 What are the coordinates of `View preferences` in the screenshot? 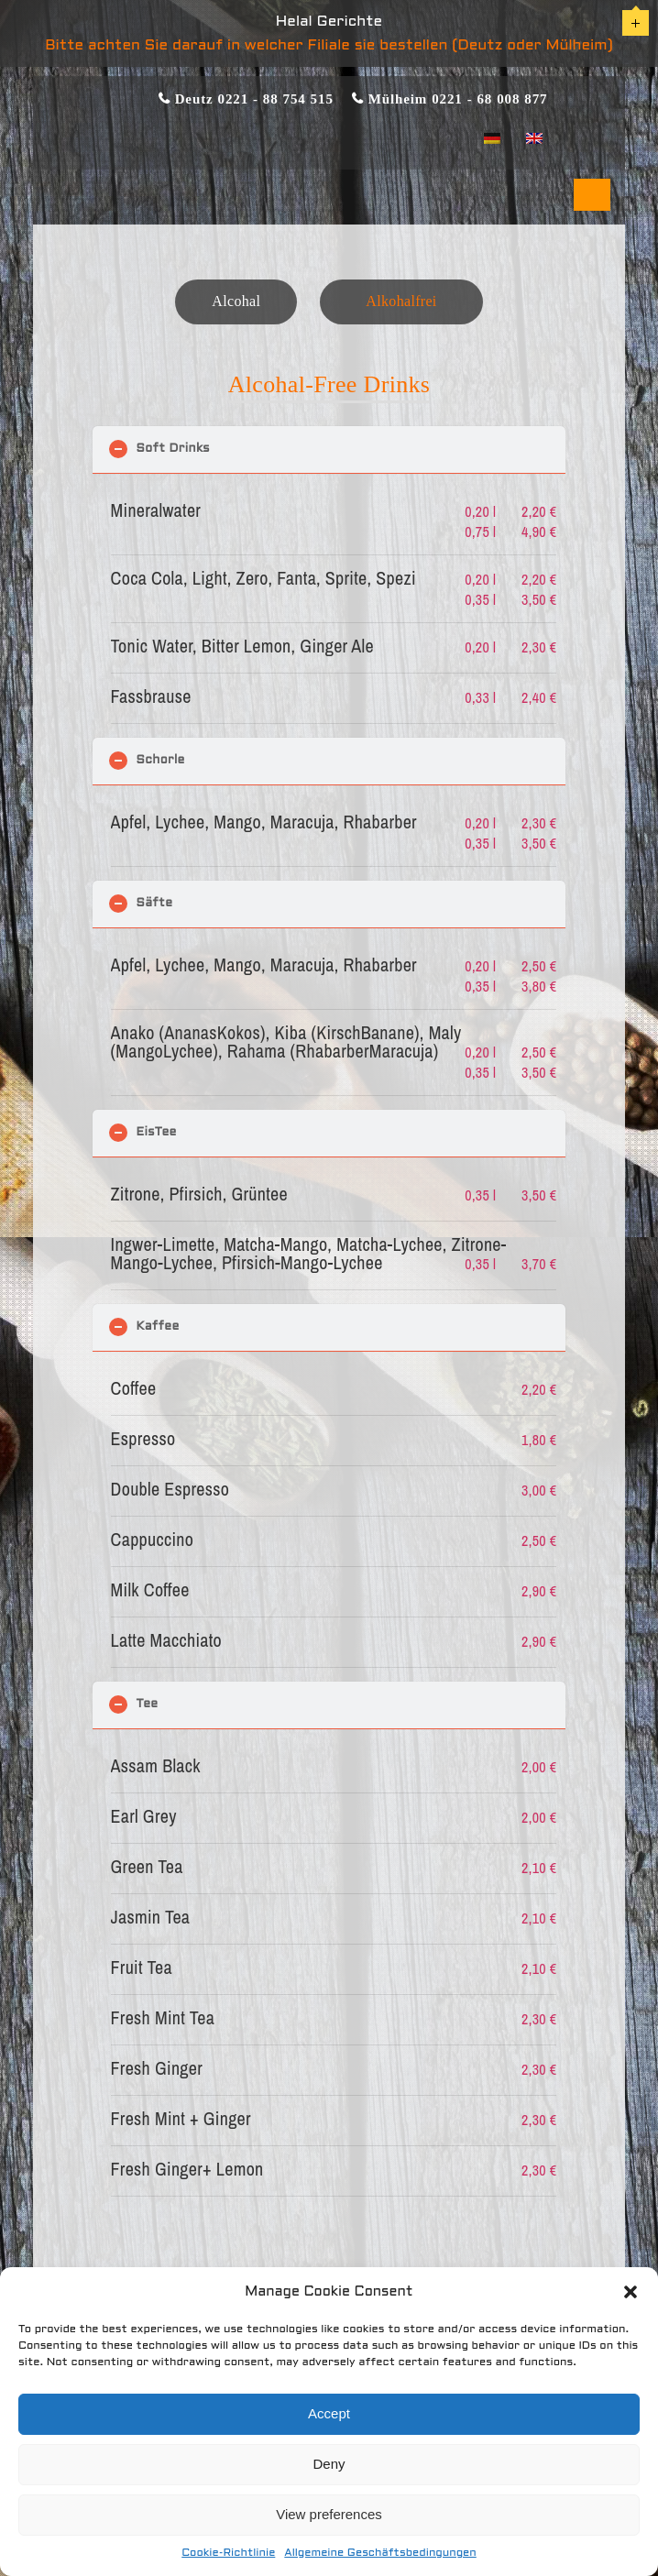 It's located at (329, 2514).